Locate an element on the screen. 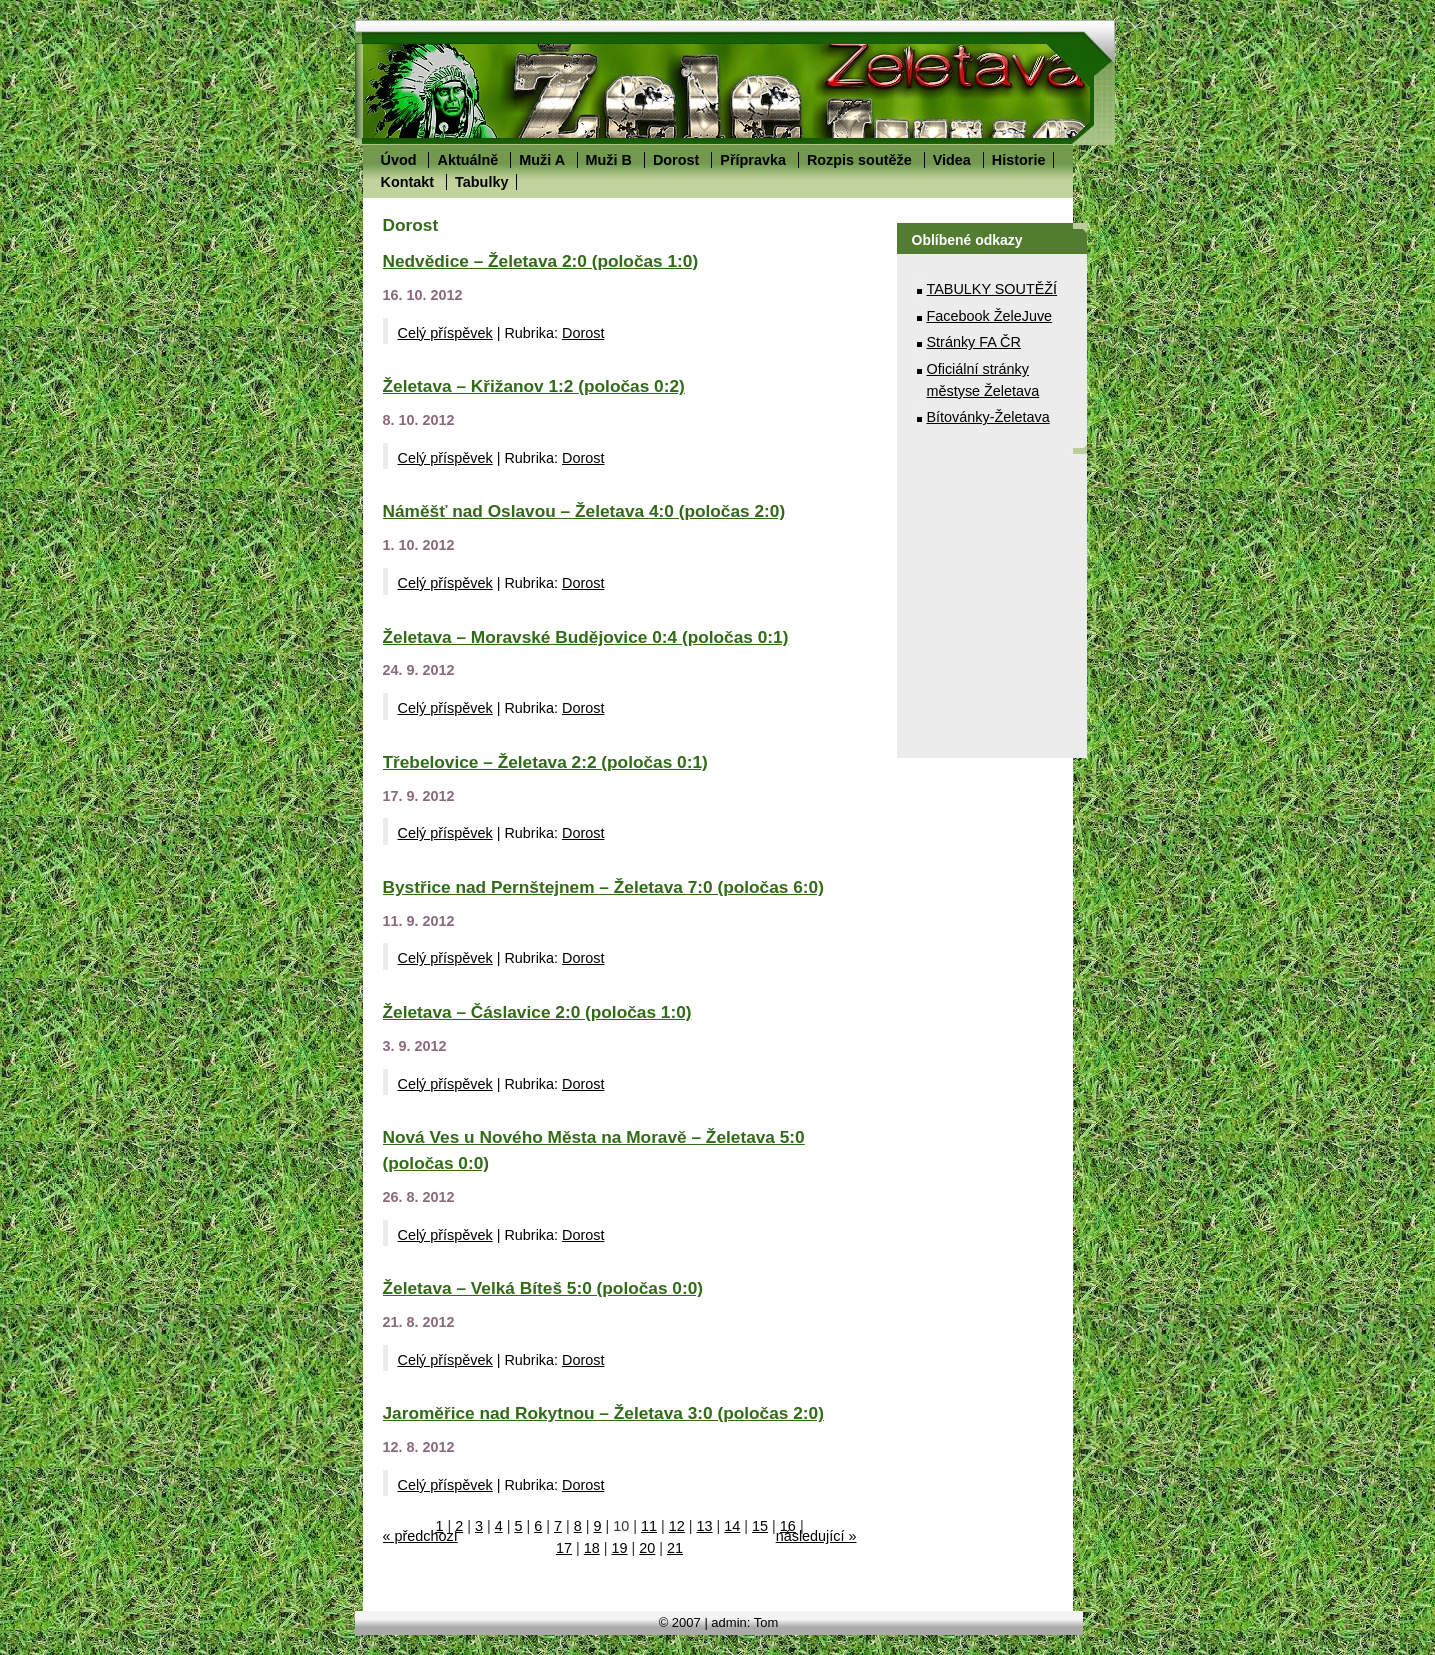  Třebelovice – Želetava 2:2 (poločas 0:1) is located at coordinates (545, 762).